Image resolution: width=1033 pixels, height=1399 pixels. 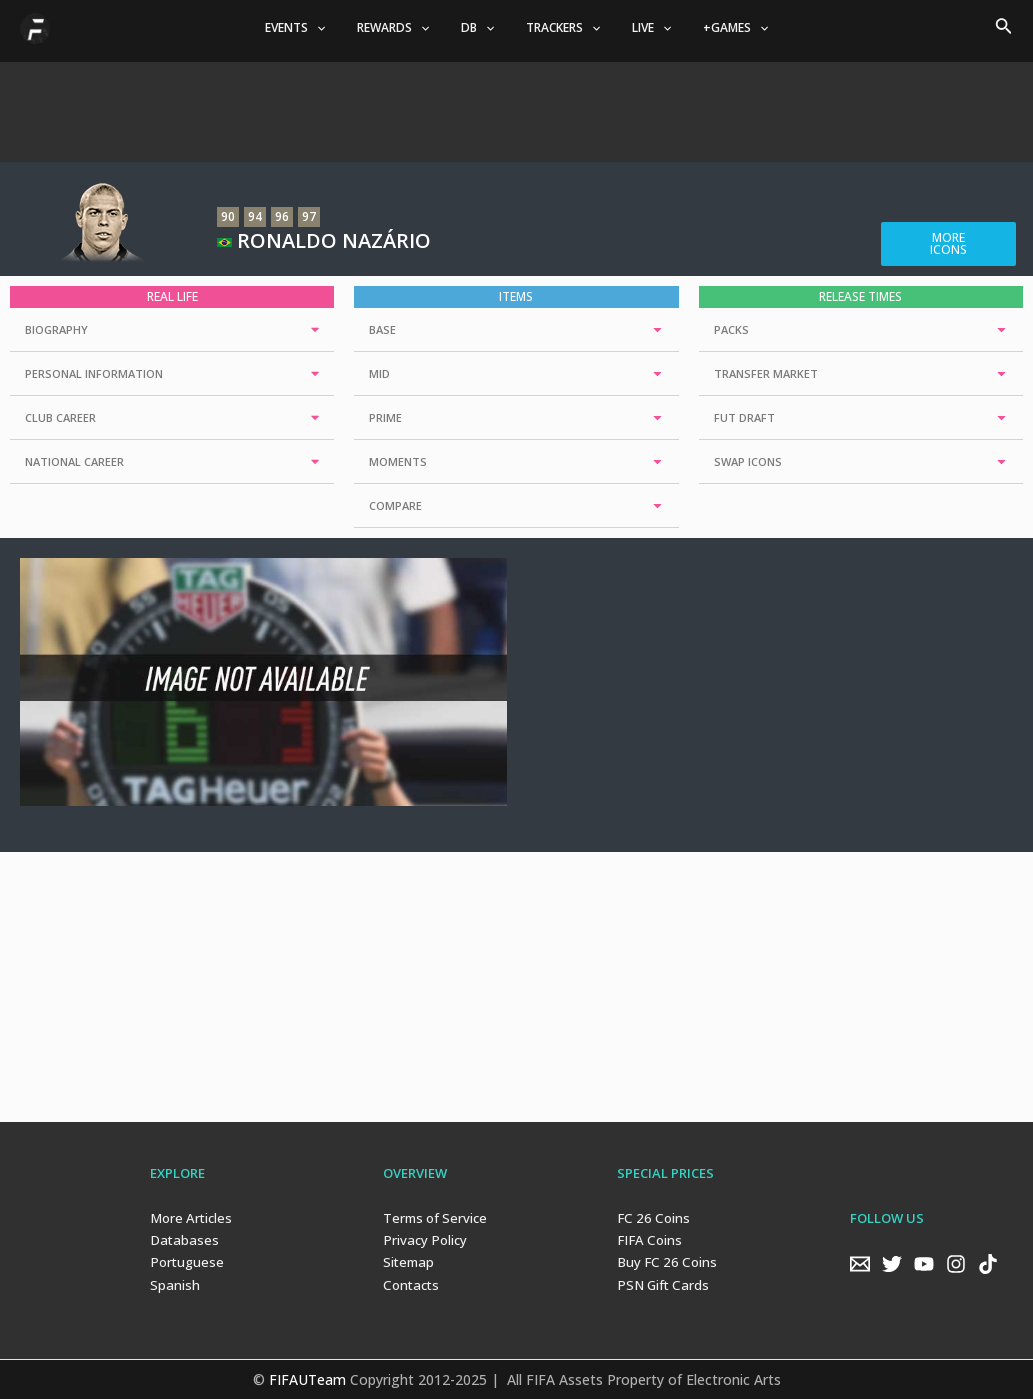 What do you see at coordinates (405, 28) in the screenshot?
I see `REWARDS` at bounding box center [405, 28].